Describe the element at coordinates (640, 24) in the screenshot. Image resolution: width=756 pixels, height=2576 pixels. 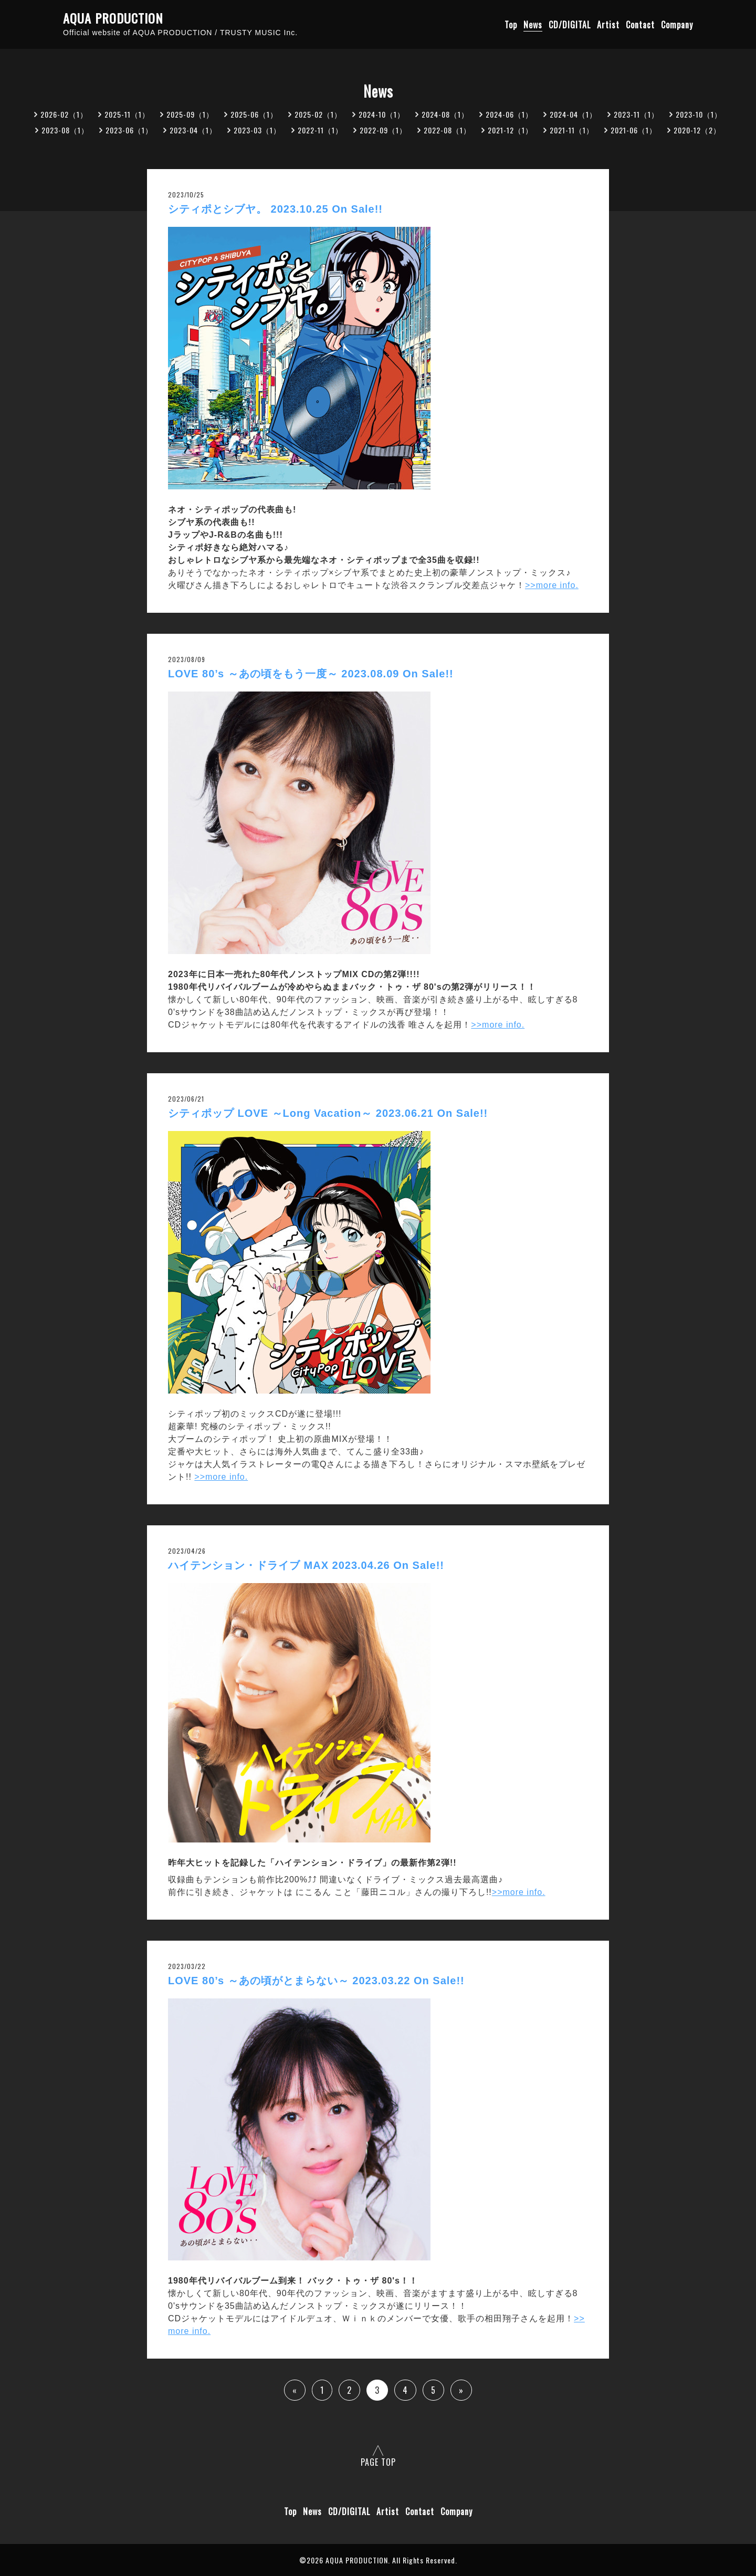
I see `Contact` at that location.